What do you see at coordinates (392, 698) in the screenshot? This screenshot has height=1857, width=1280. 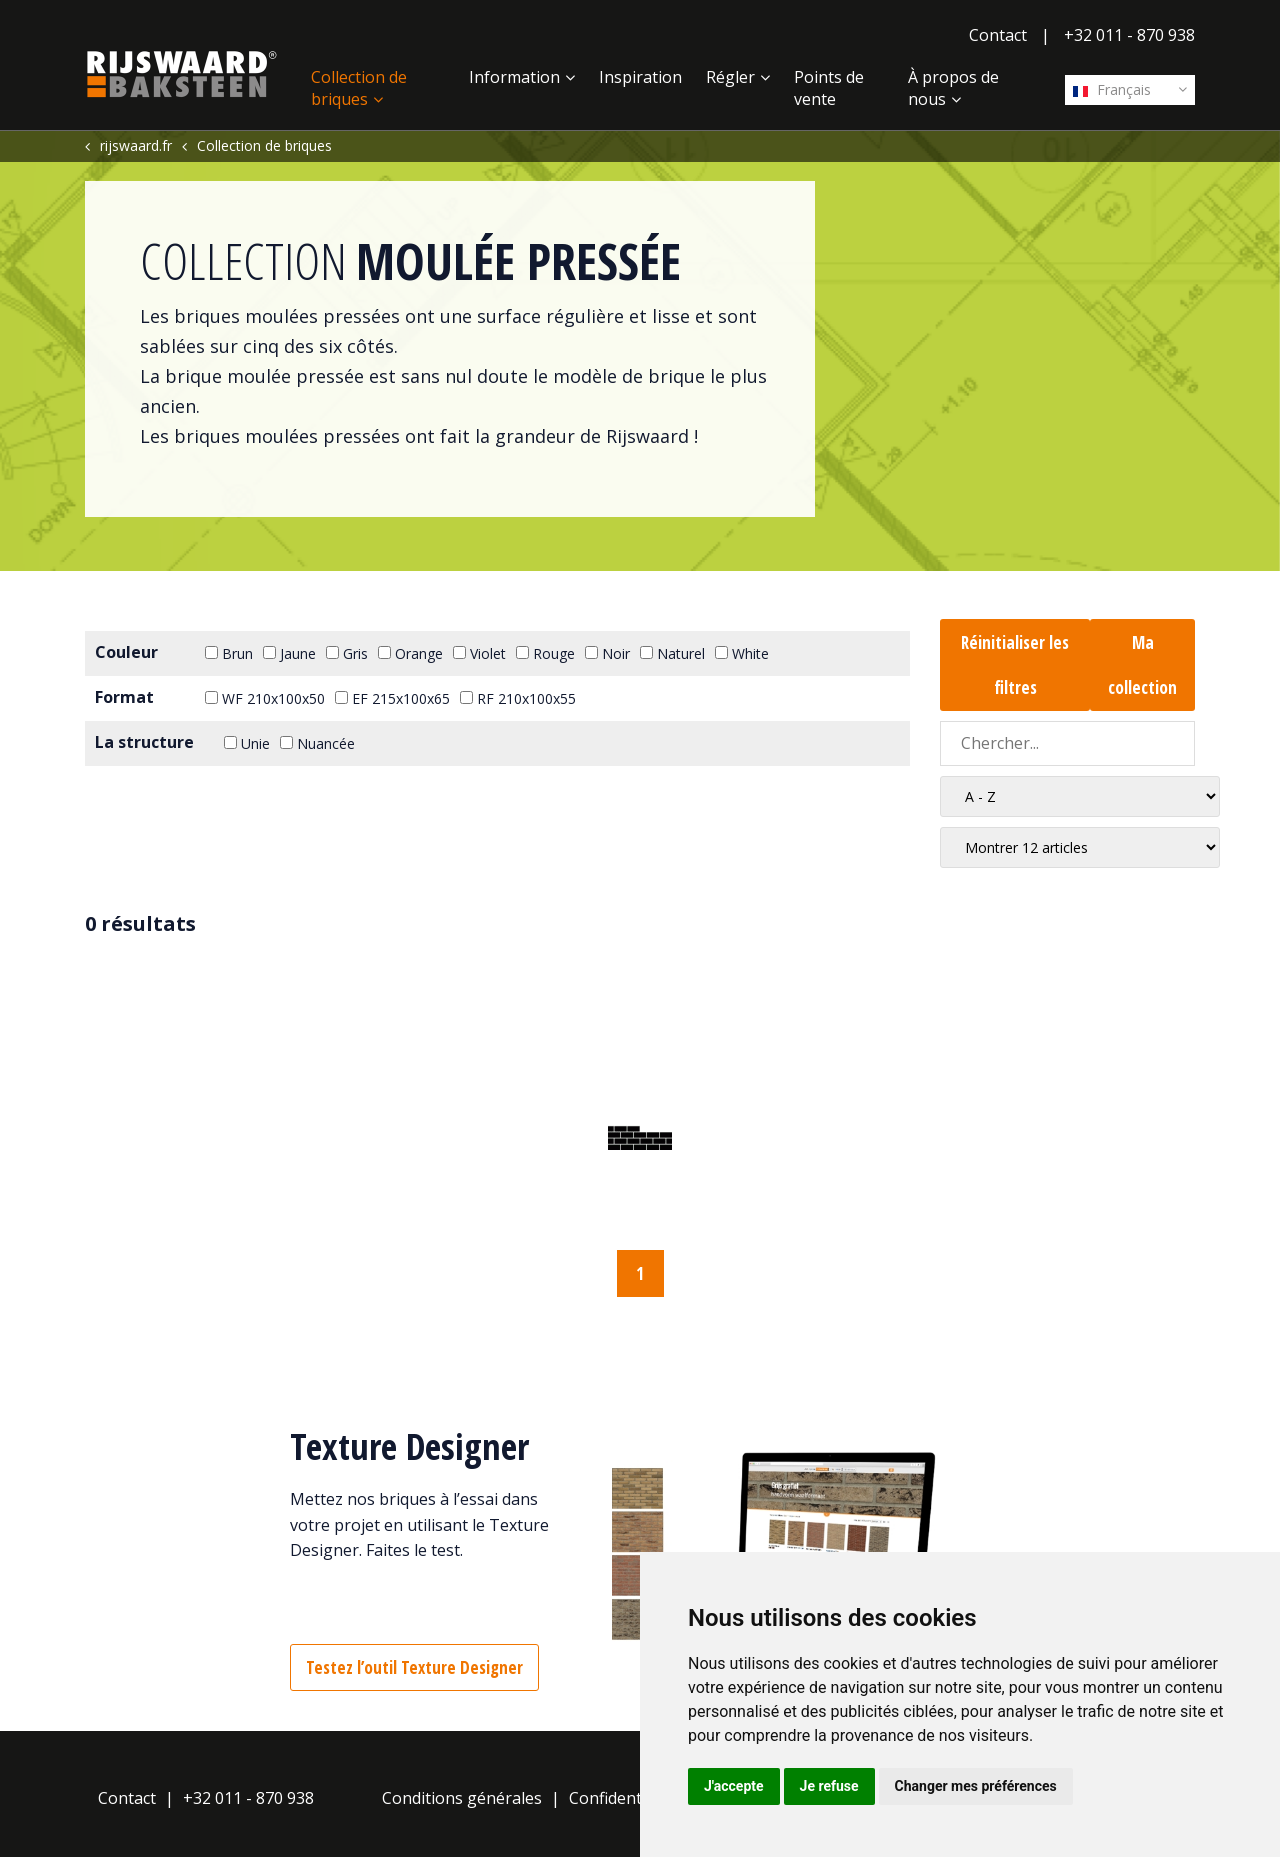 I see `EF 215x100x65` at bounding box center [392, 698].